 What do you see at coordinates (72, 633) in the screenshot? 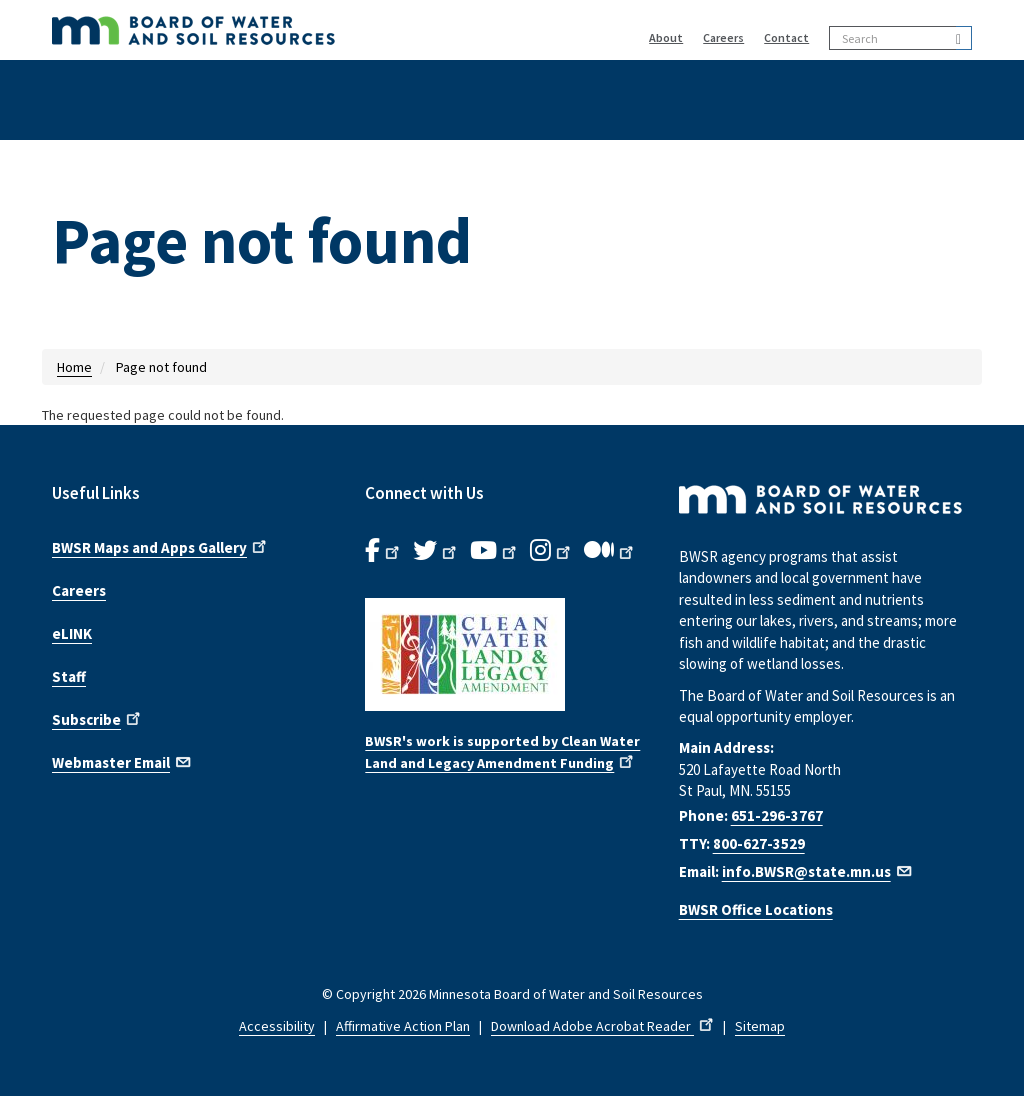
I see `eLINK` at bounding box center [72, 633].